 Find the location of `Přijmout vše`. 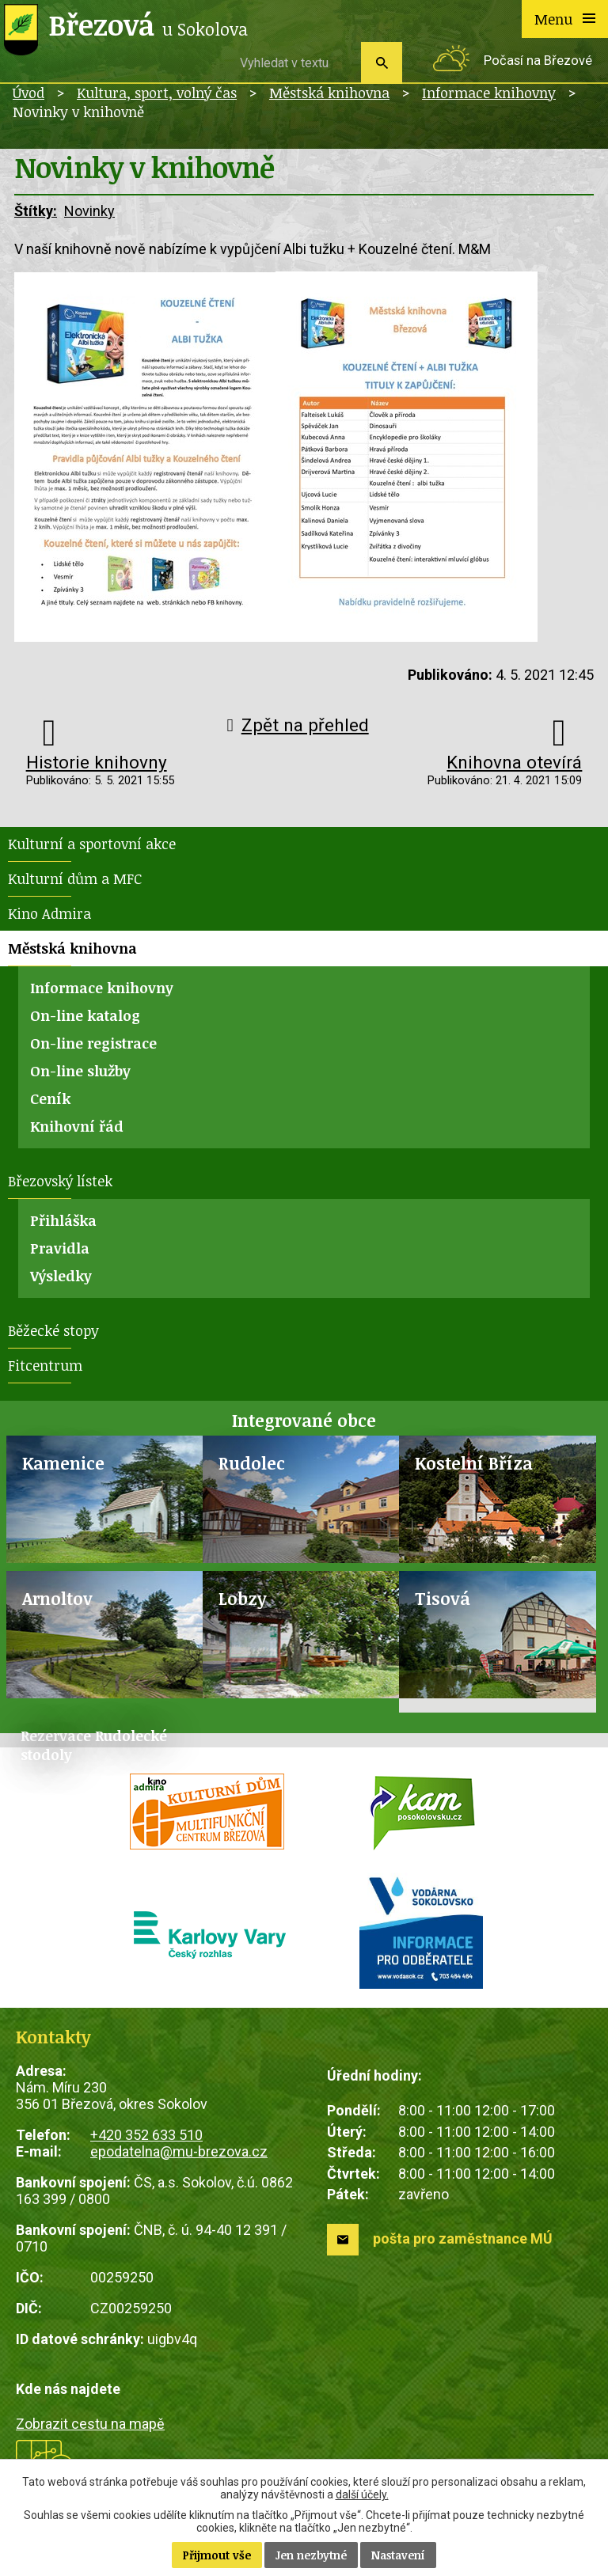

Přijmout vše is located at coordinates (217, 2555).